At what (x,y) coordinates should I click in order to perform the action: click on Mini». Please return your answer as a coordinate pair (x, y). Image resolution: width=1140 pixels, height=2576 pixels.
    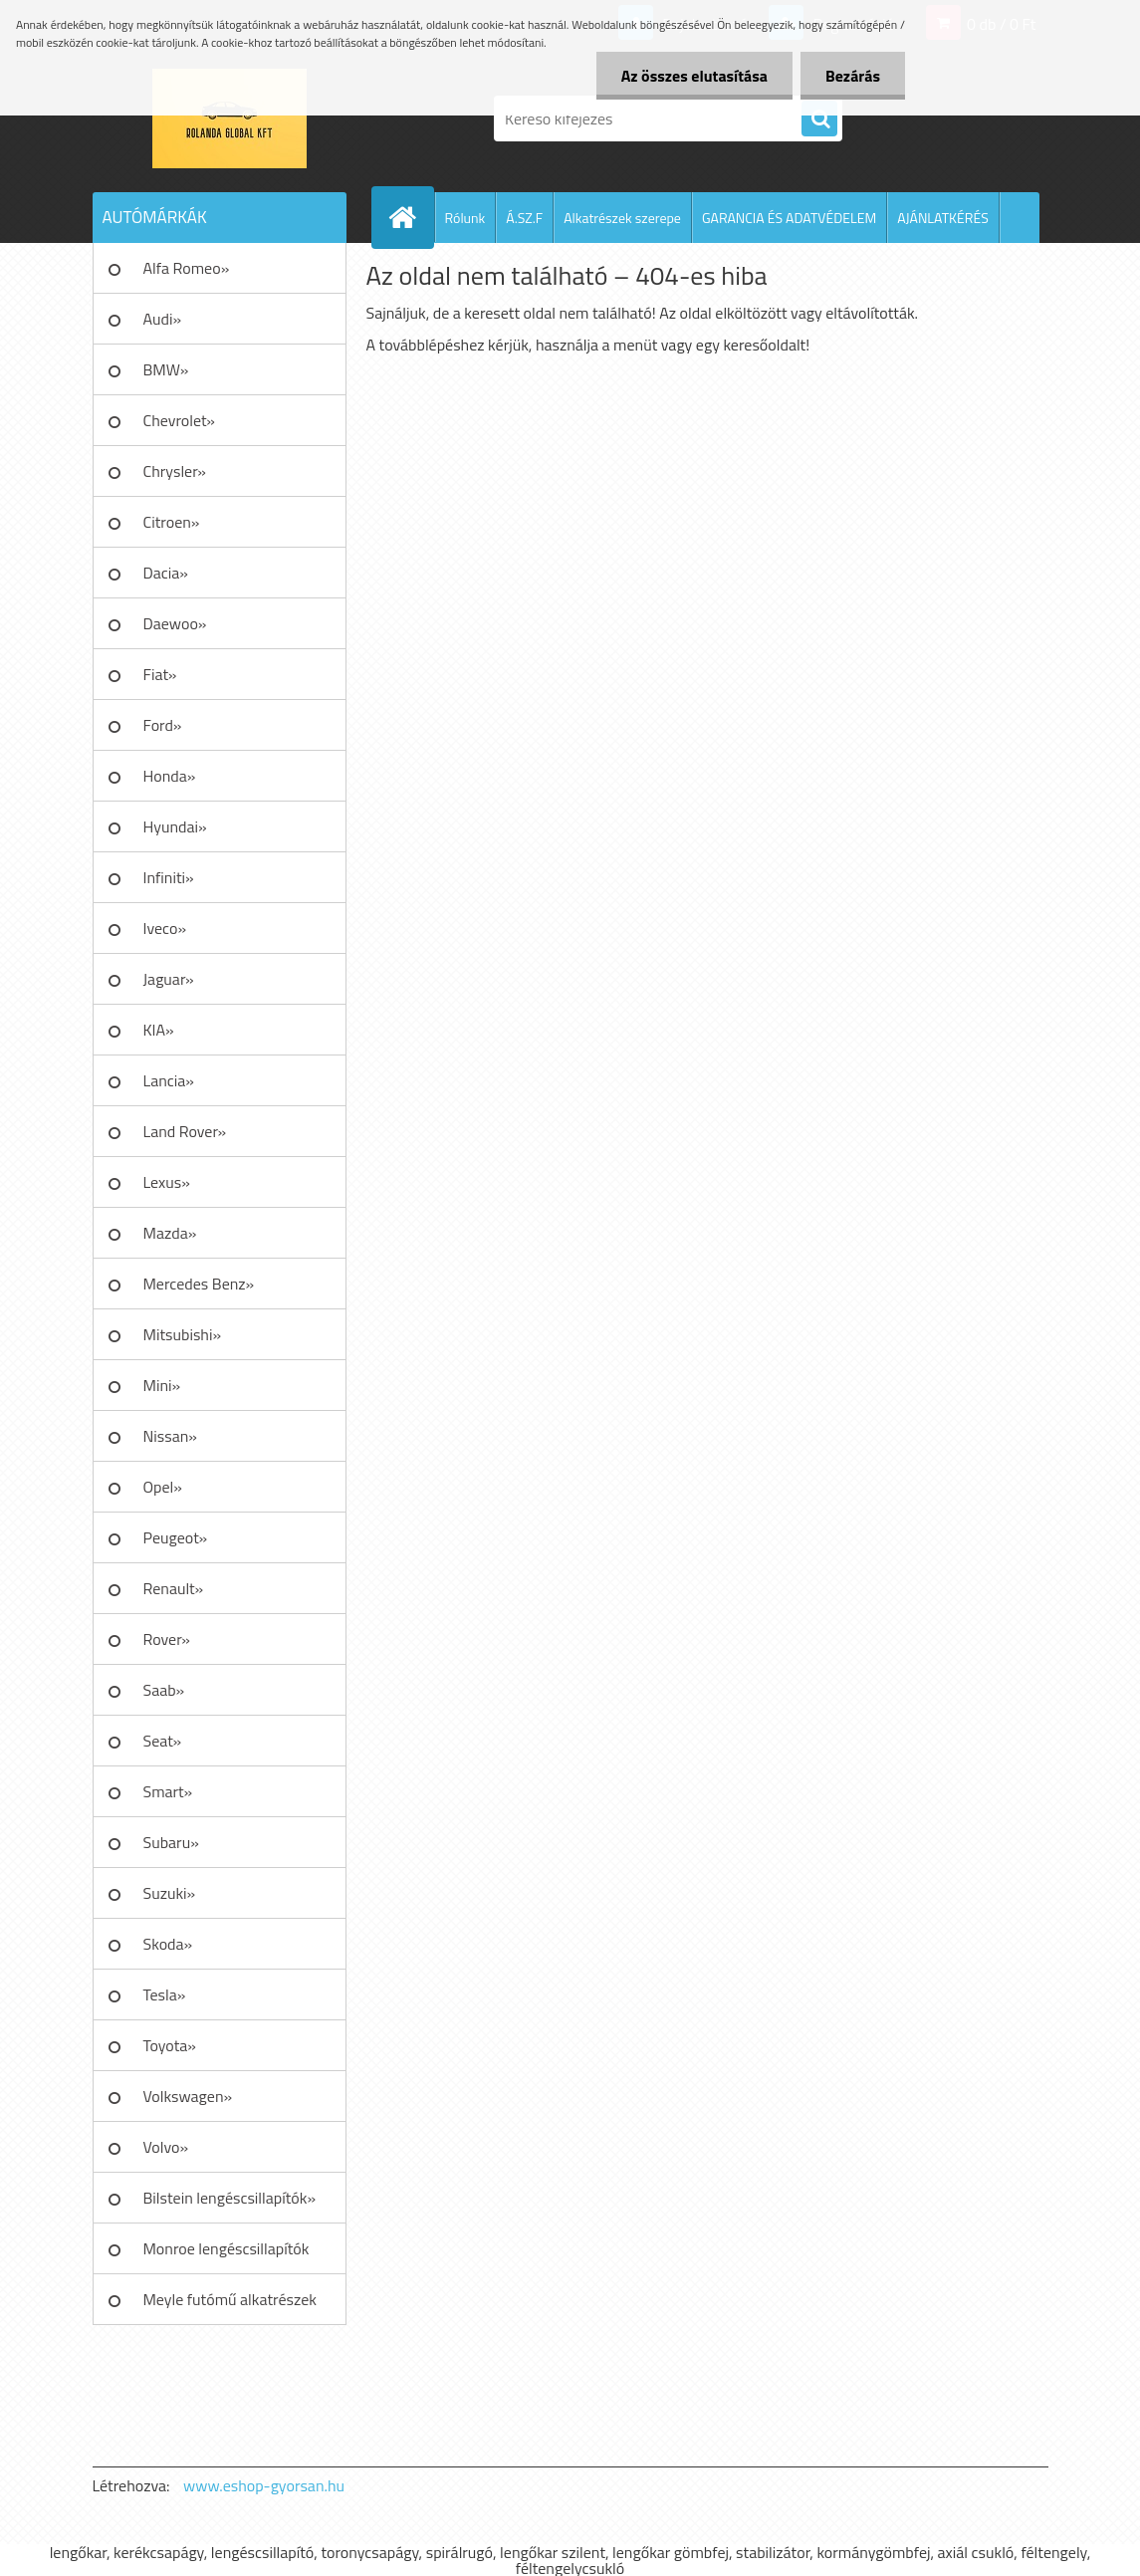
    Looking at the image, I should click on (162, 1385).